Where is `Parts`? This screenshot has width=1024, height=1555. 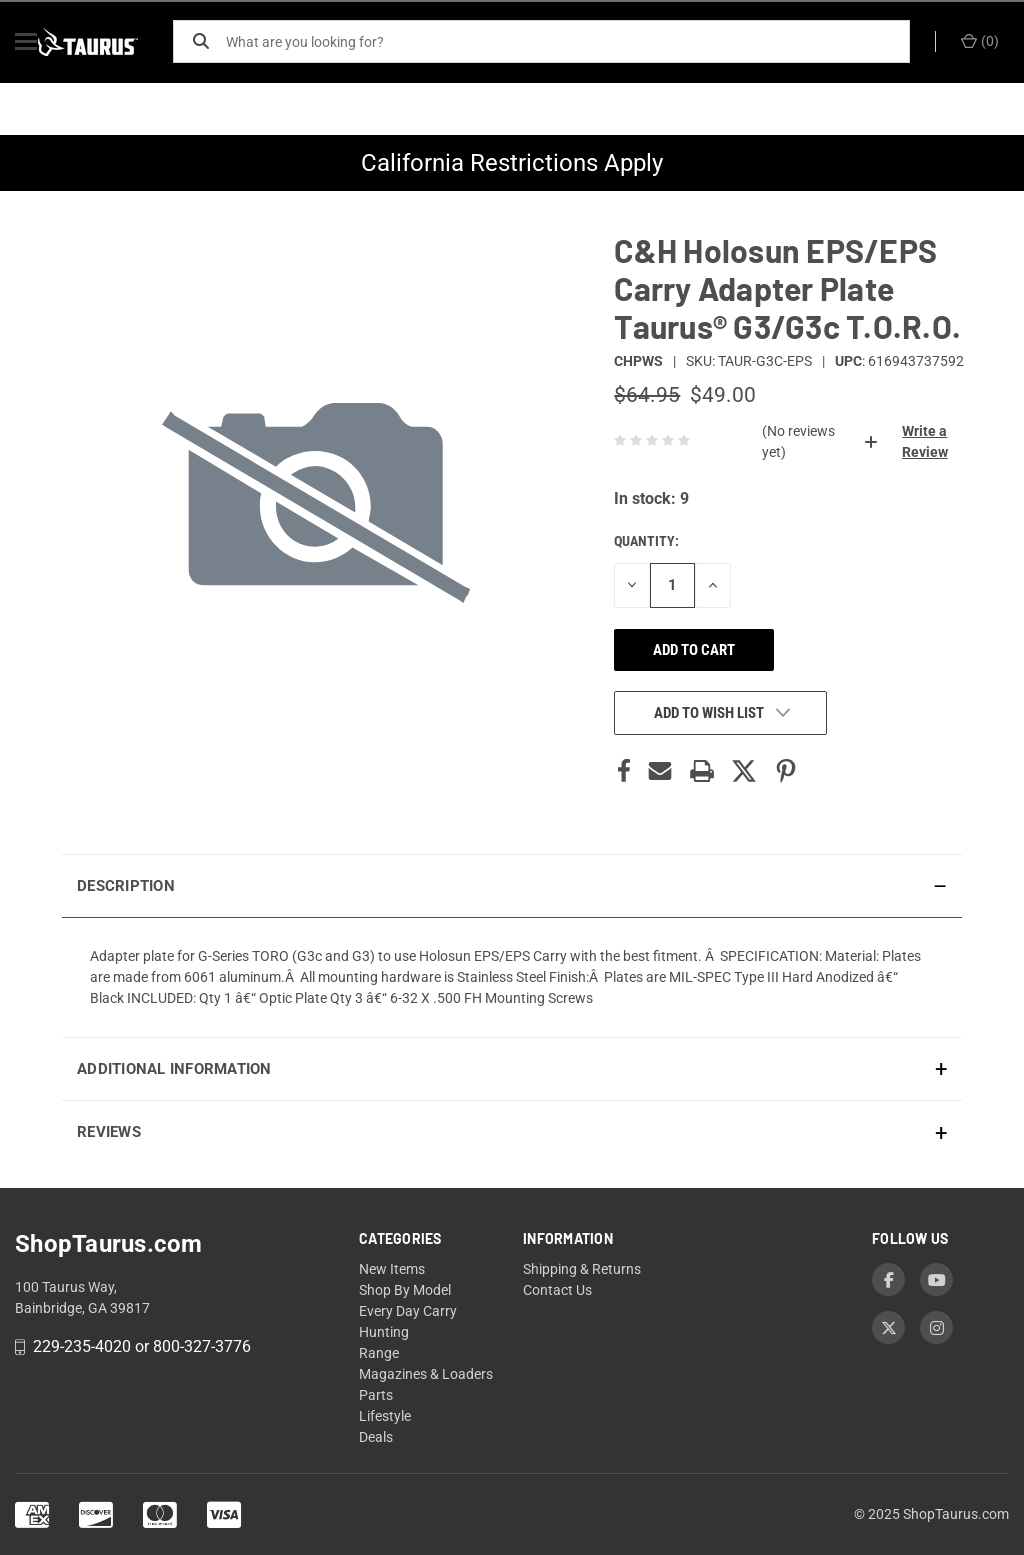 Parts is located at coordinates (376, 1395).